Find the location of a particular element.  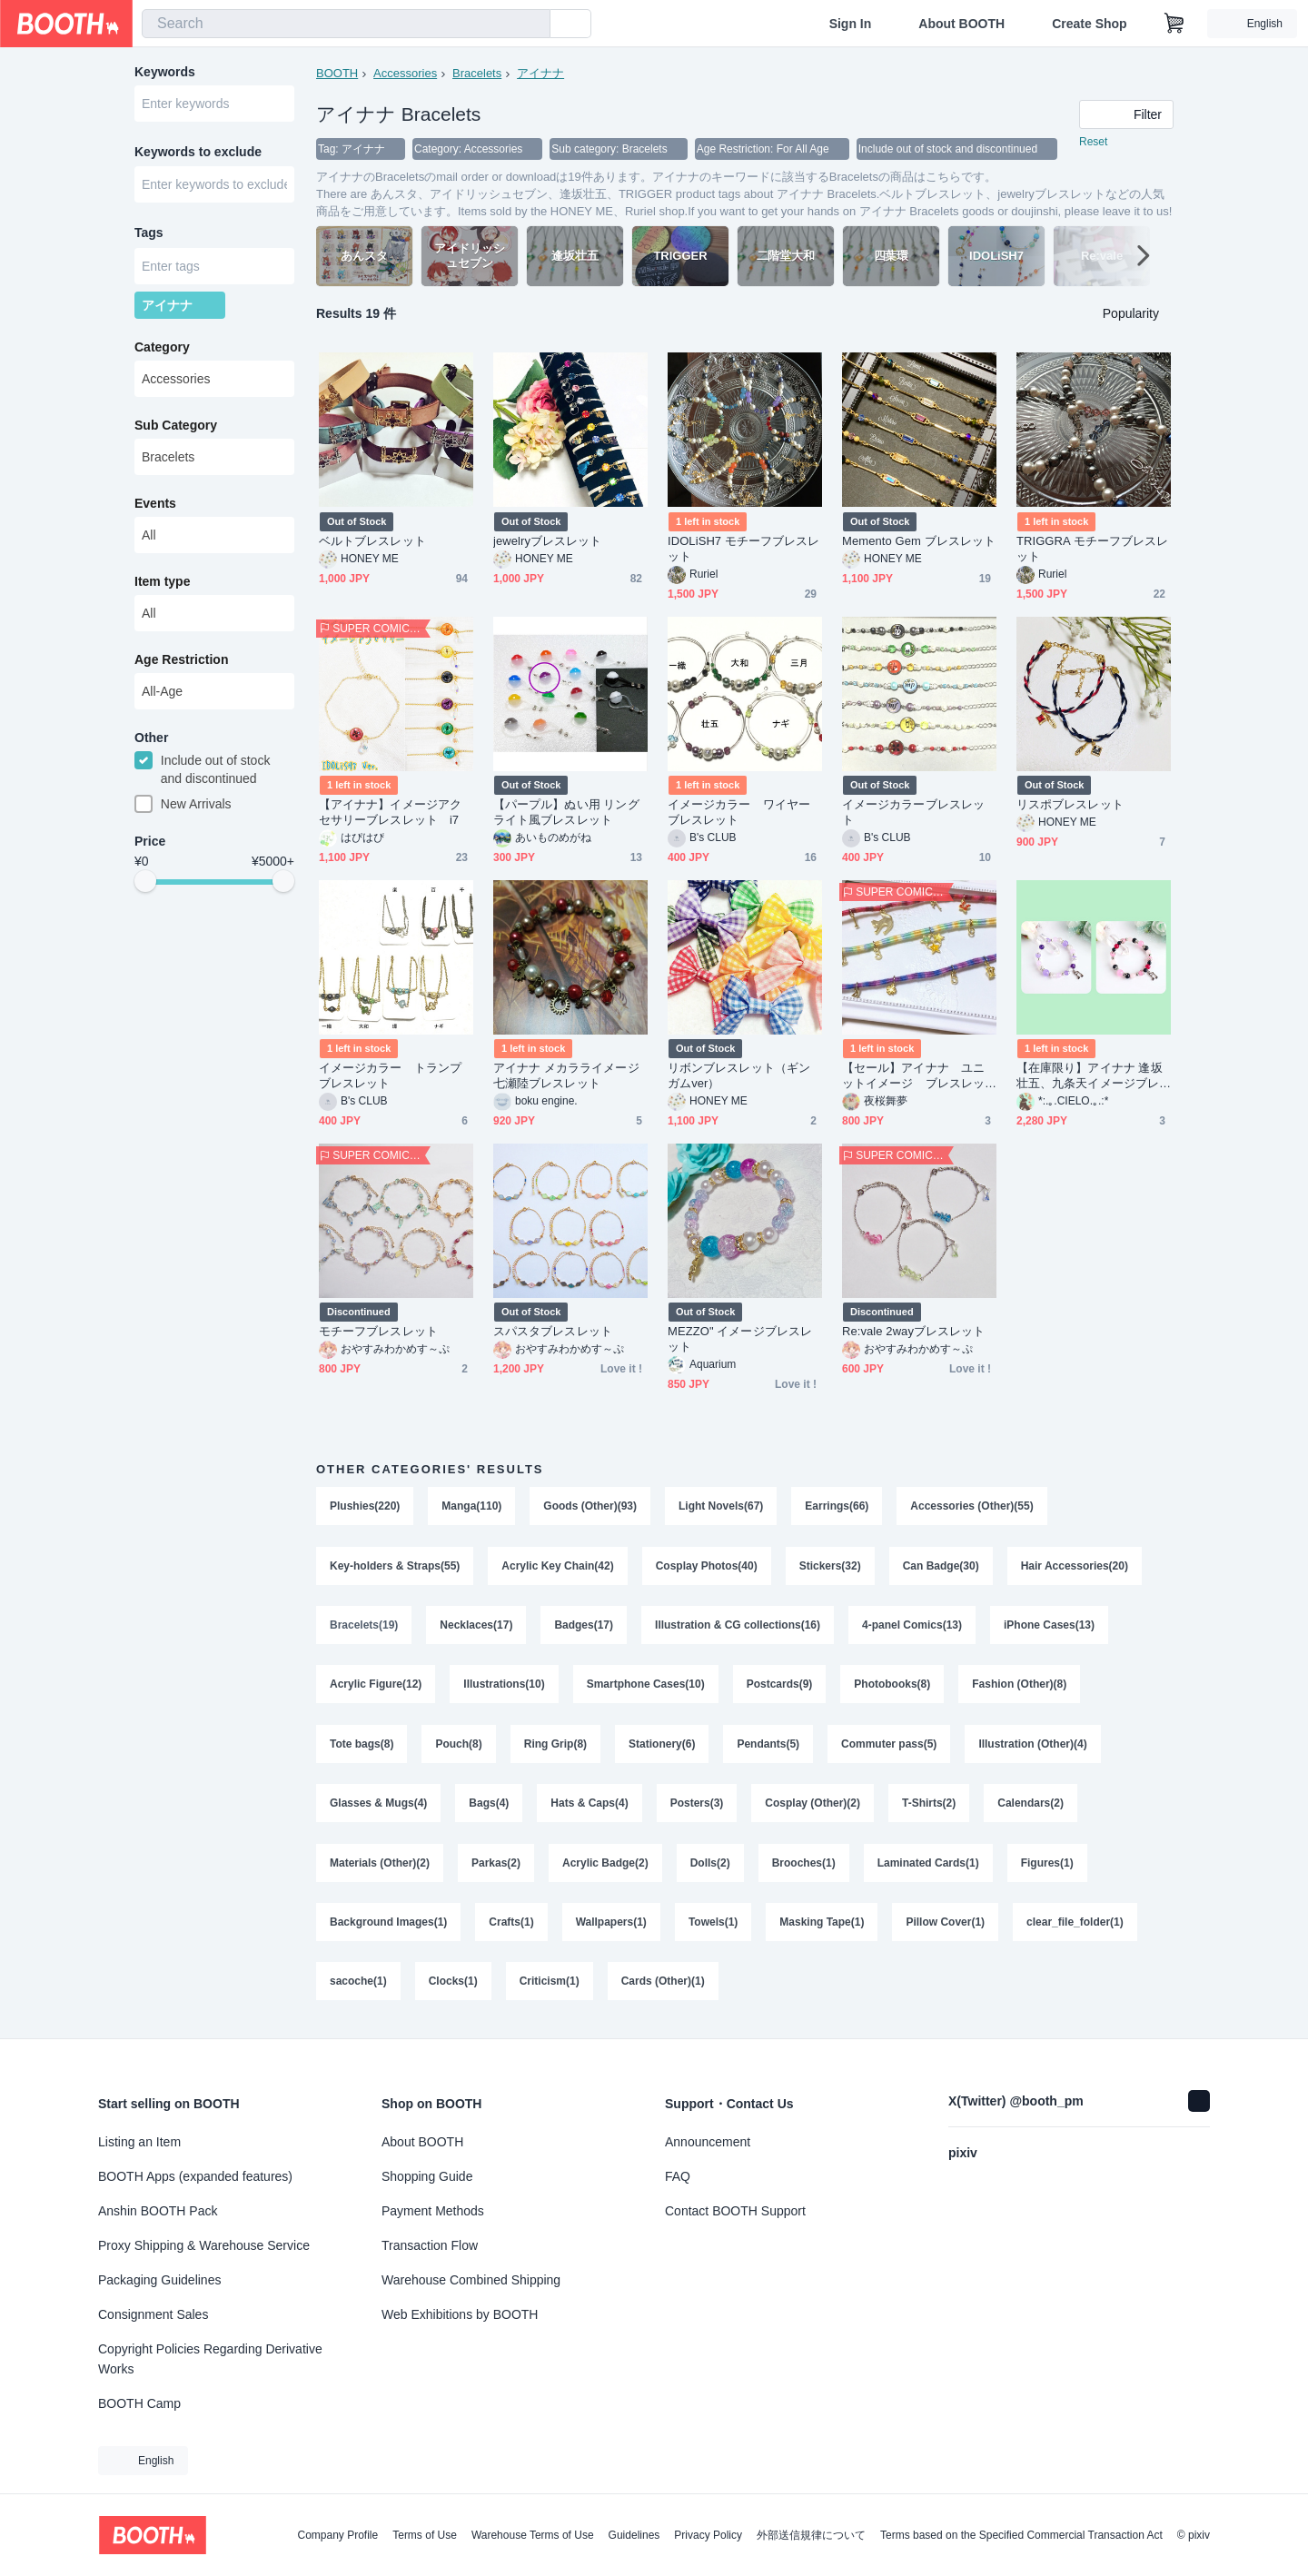

外部送信規律について is located at coordinates (811, 2535).